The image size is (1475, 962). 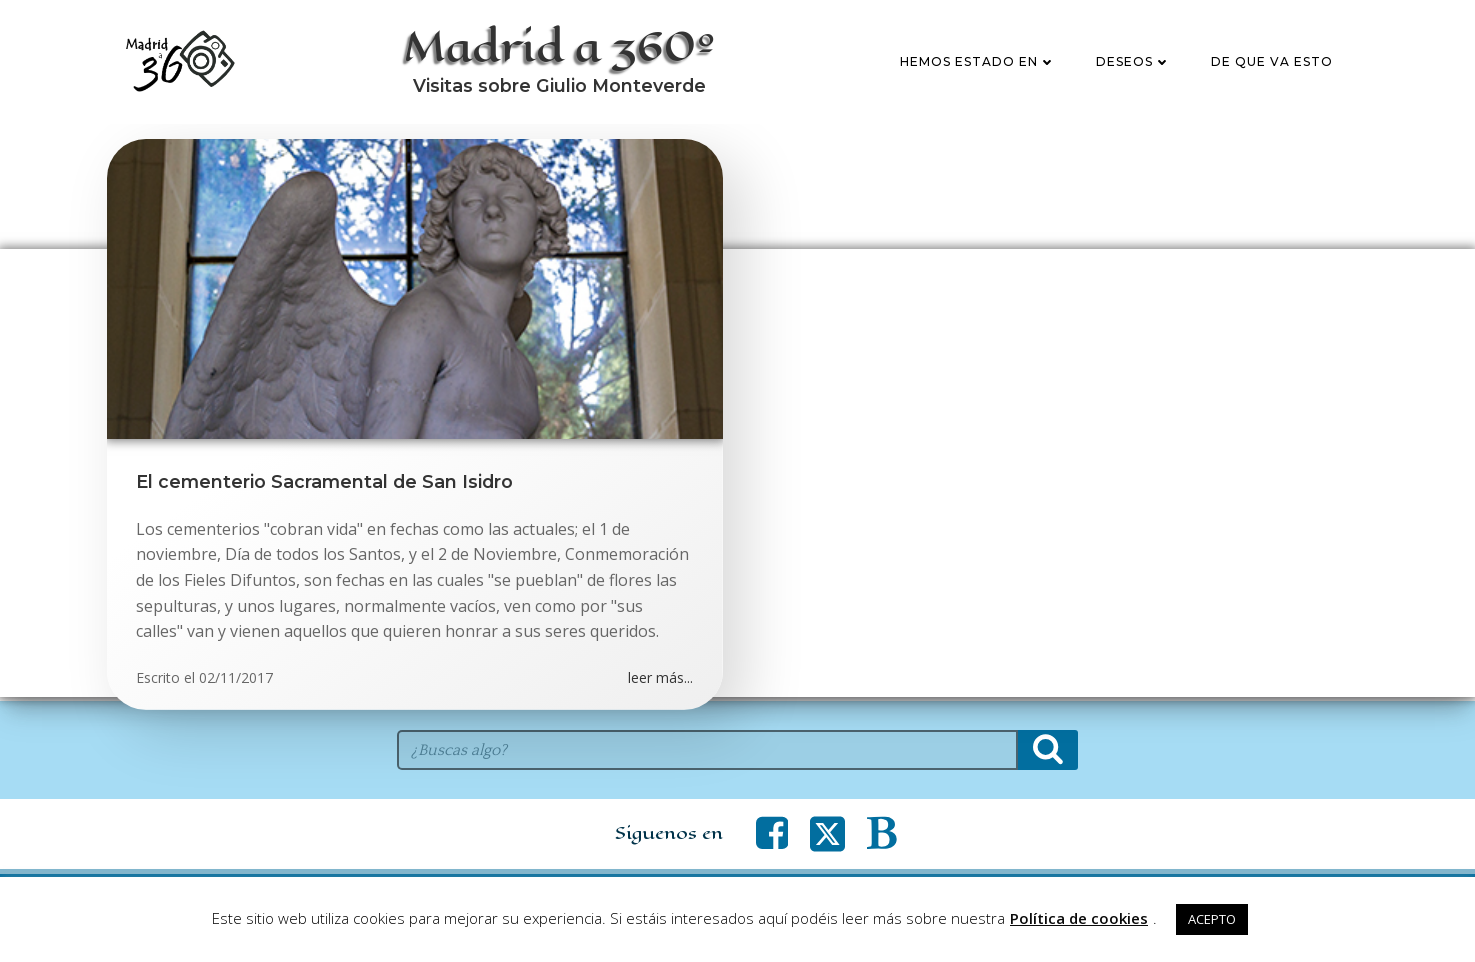 What do you see at coordinates (1134, 63) in the screenshot?
I see `Deseos` at bounding box center [1134, 63].